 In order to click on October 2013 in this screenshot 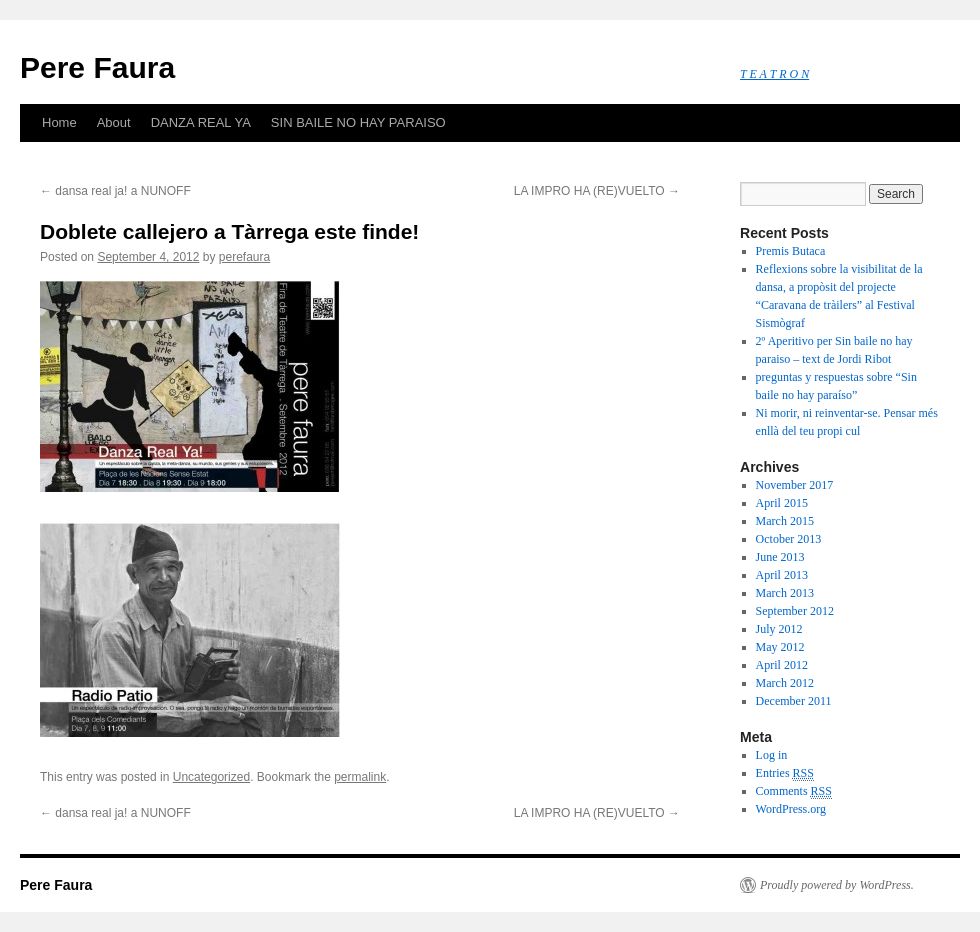, I will do `click(789, 539)`.